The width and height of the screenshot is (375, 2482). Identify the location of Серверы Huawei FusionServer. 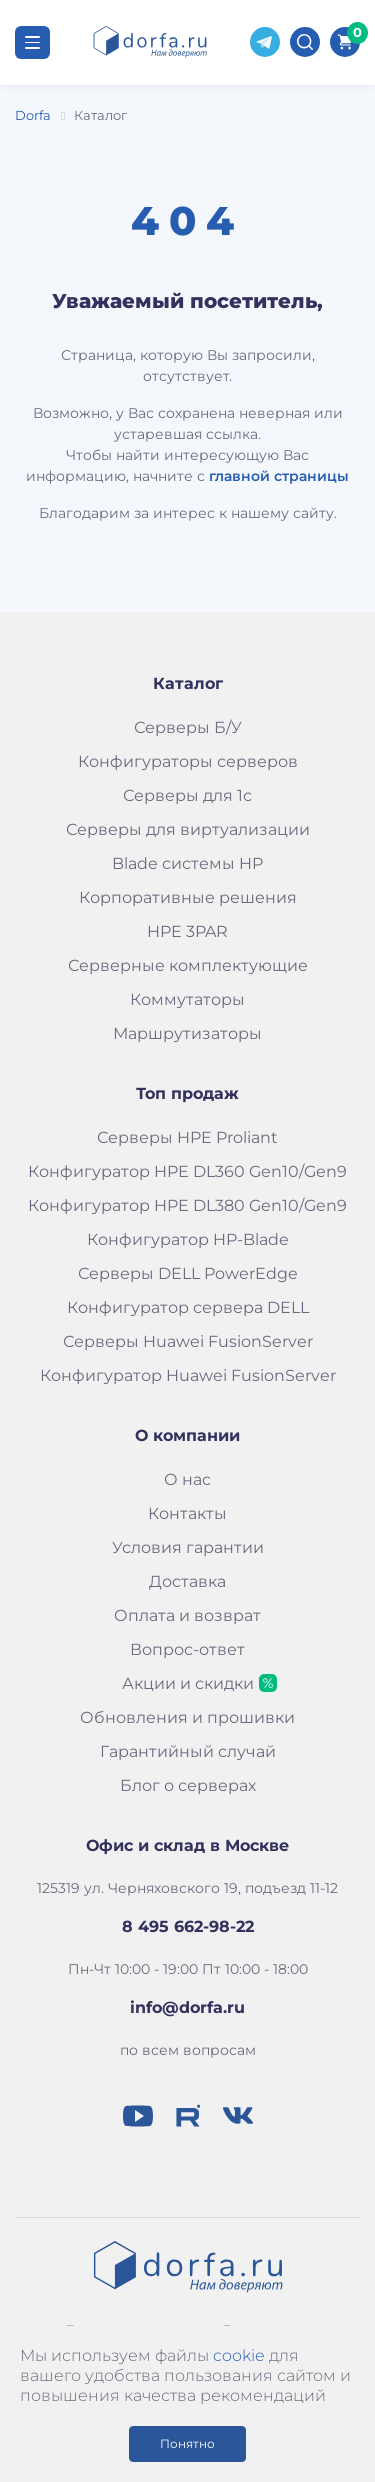
(188, 1341).